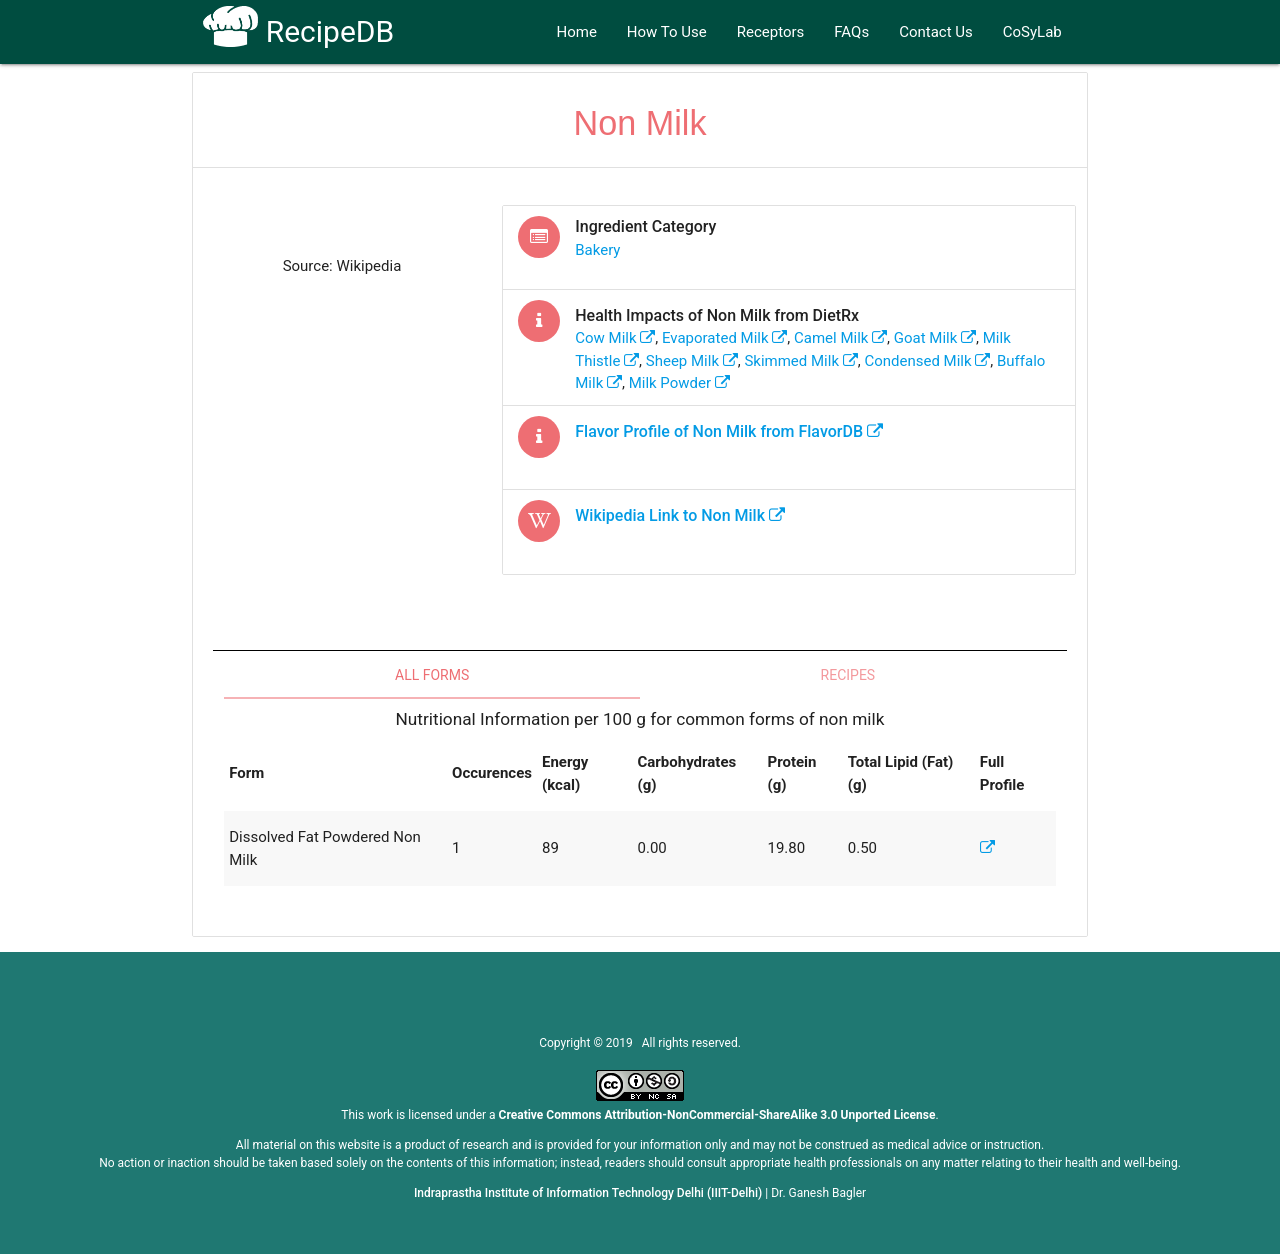 The image size is (1280, 1254). What do you see at coordinates (1032, 32) in the screenshot?
I see `CoSyLab` at bounding box center [1032, 32].